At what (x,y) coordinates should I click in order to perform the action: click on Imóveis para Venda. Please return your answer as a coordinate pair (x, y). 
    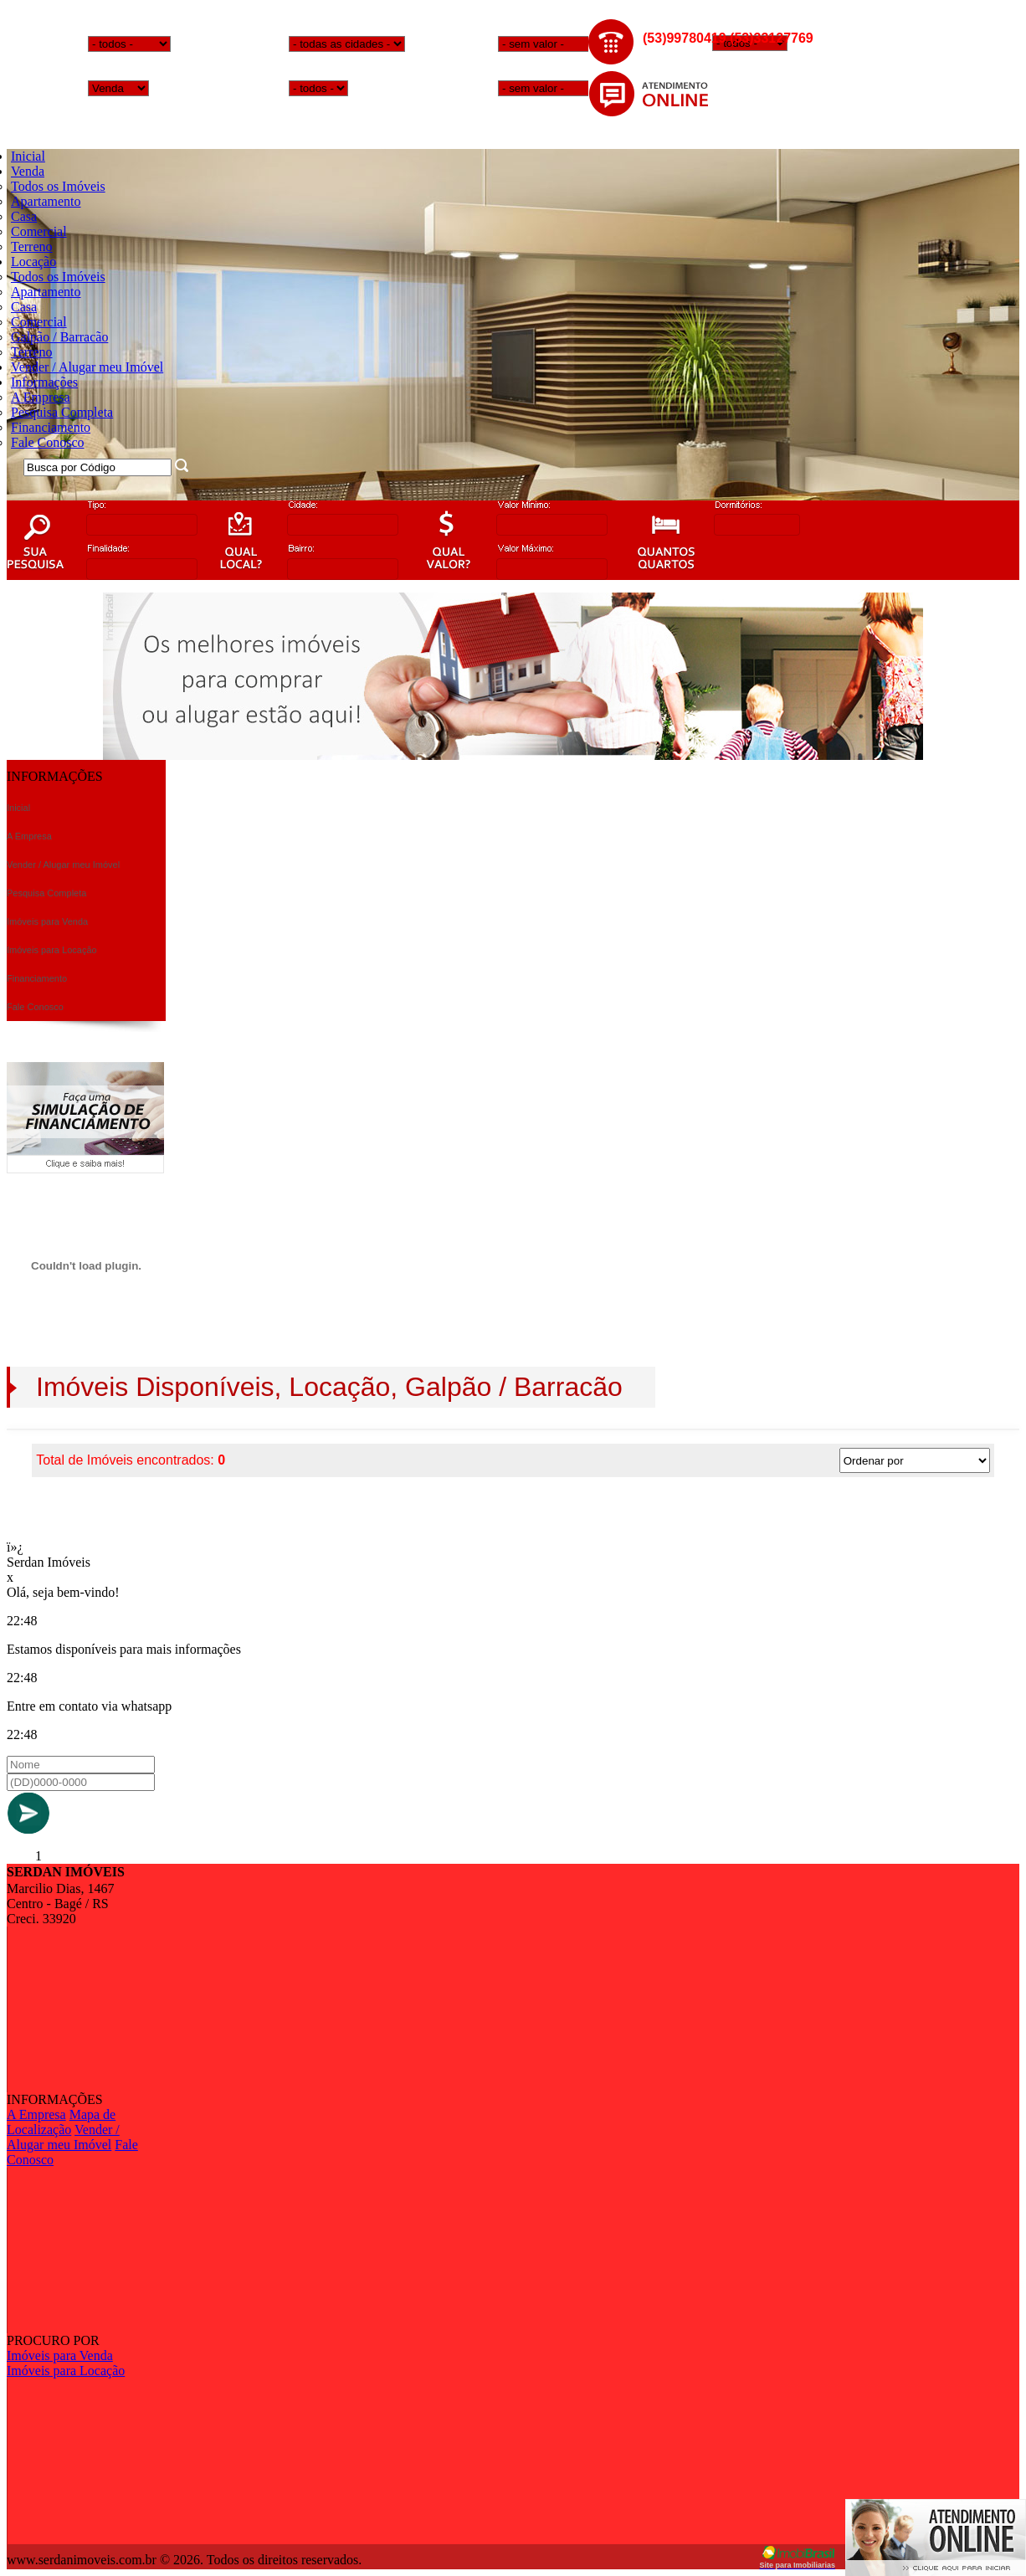
    Looking at the image, I should click on (60, 2355).